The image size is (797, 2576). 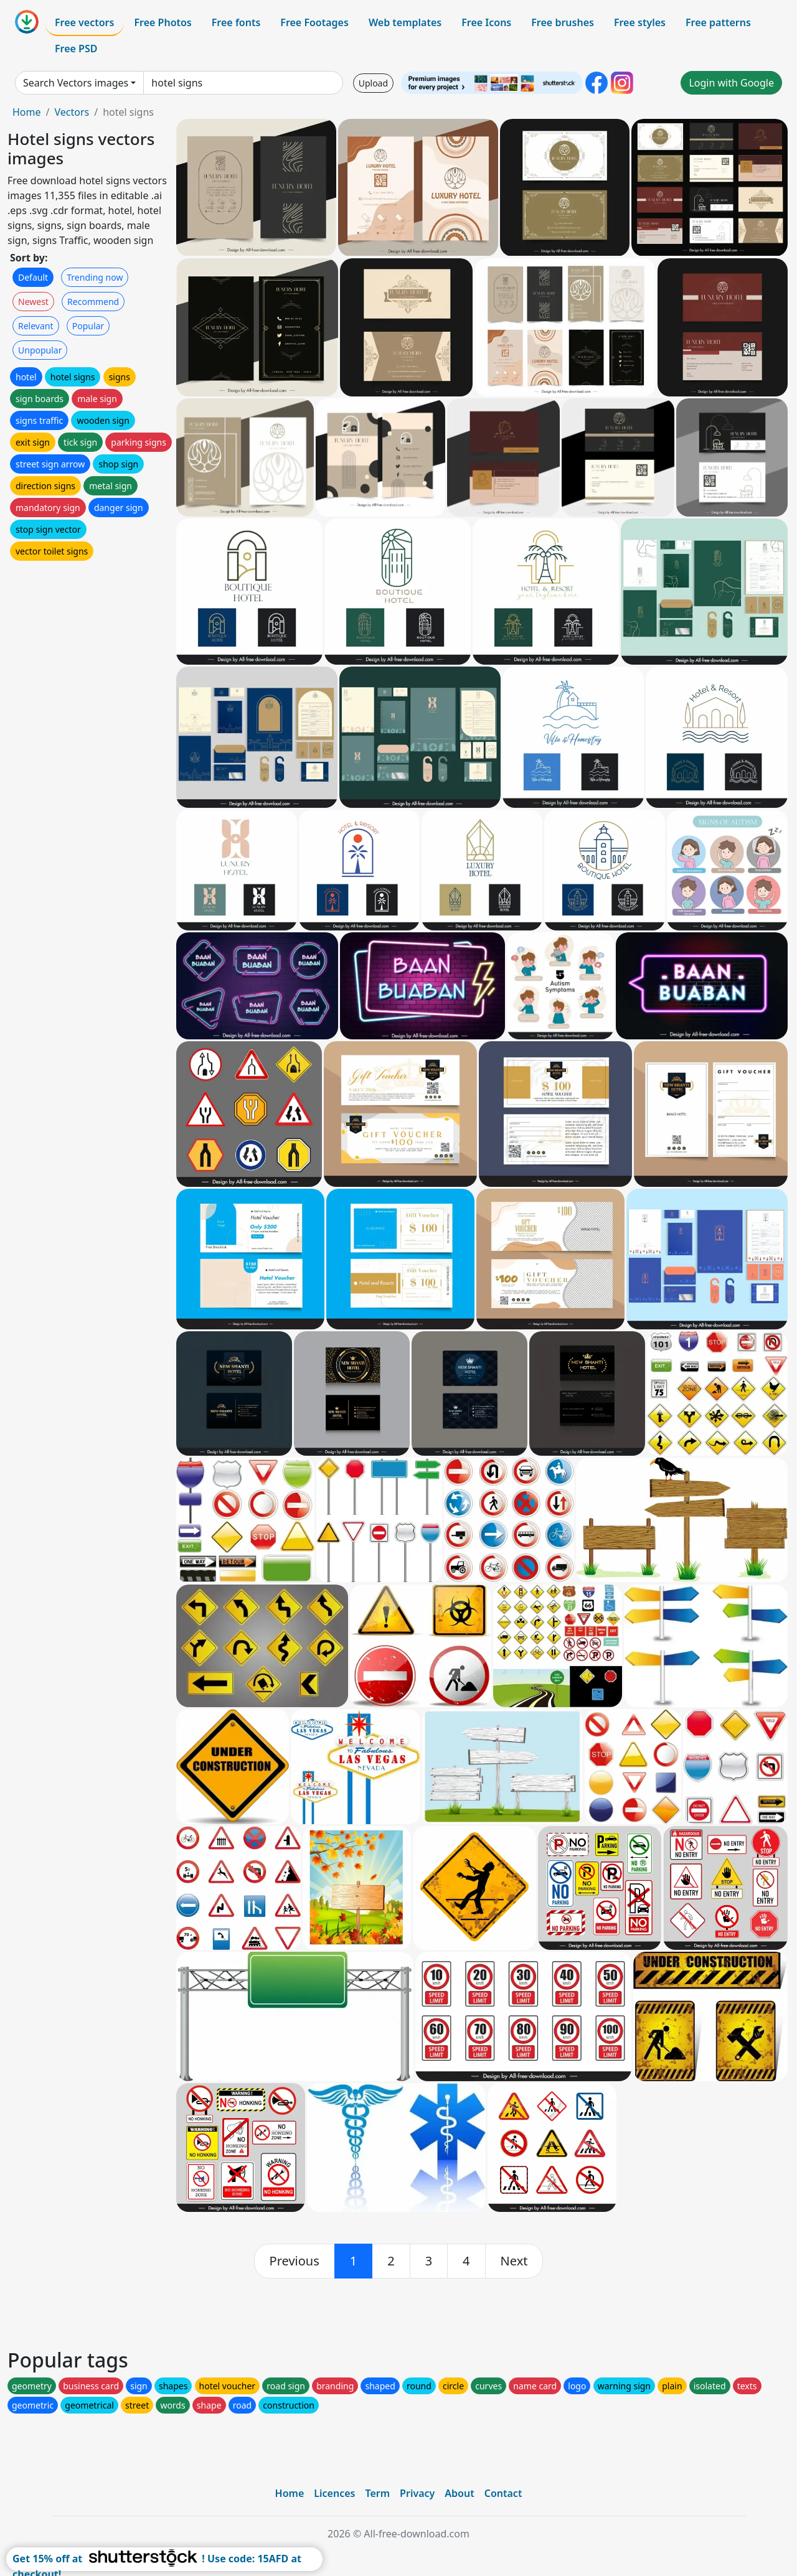 What do you see at coordinates (88, 326) in the screenshot?
I see `Popular` at bounding box center [88, 326].